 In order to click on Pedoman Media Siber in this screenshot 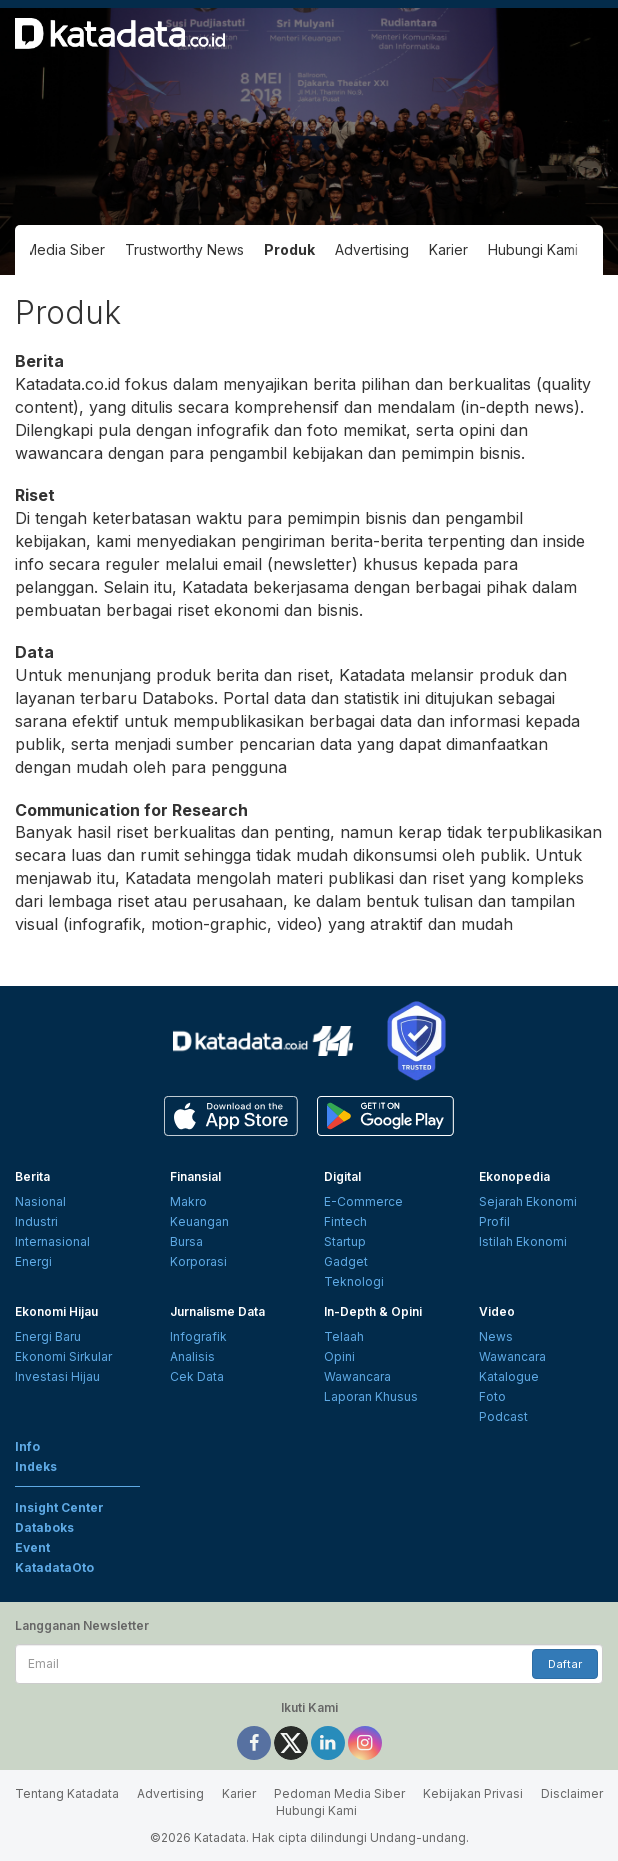, I will do `click(339, 1793)`.